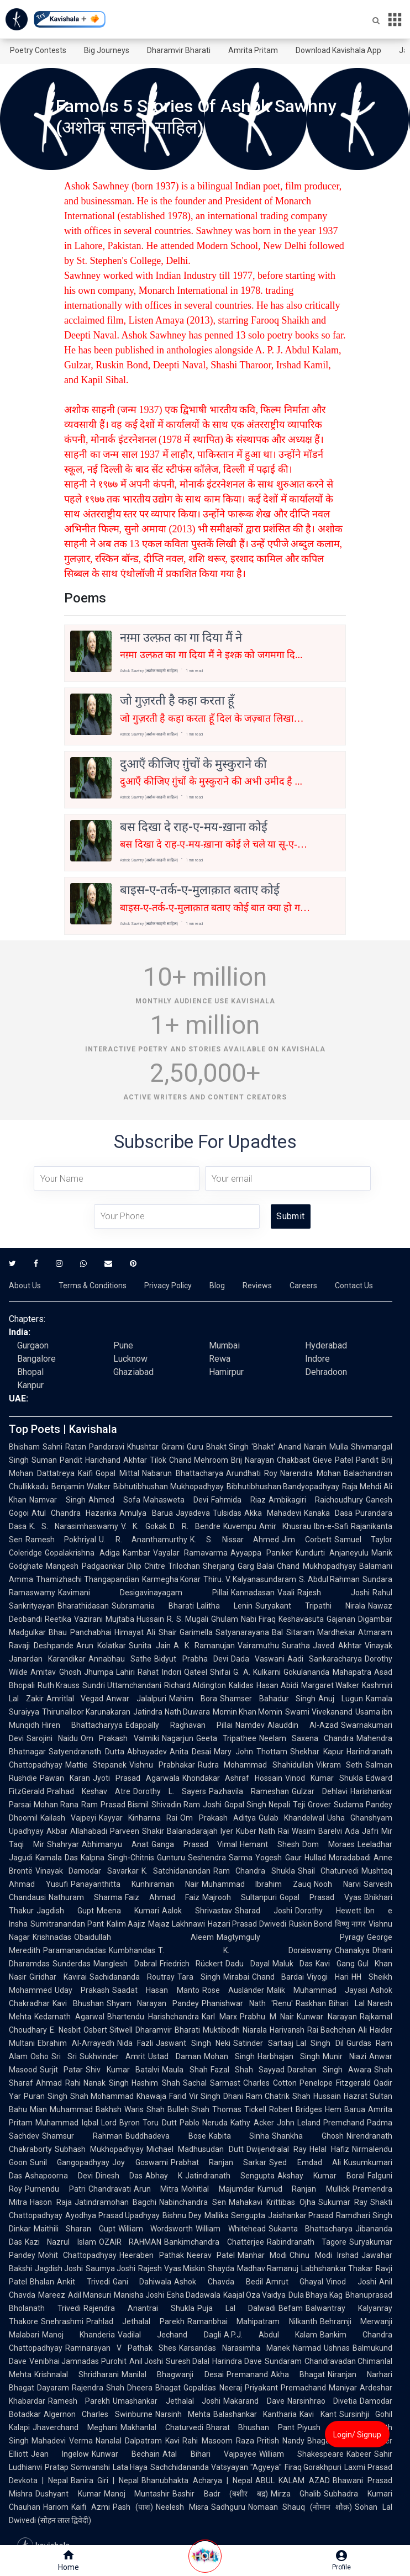  Describe the element at coordinates (62, 2321) in the screenshot. I see `Snehrashmi` at that location.